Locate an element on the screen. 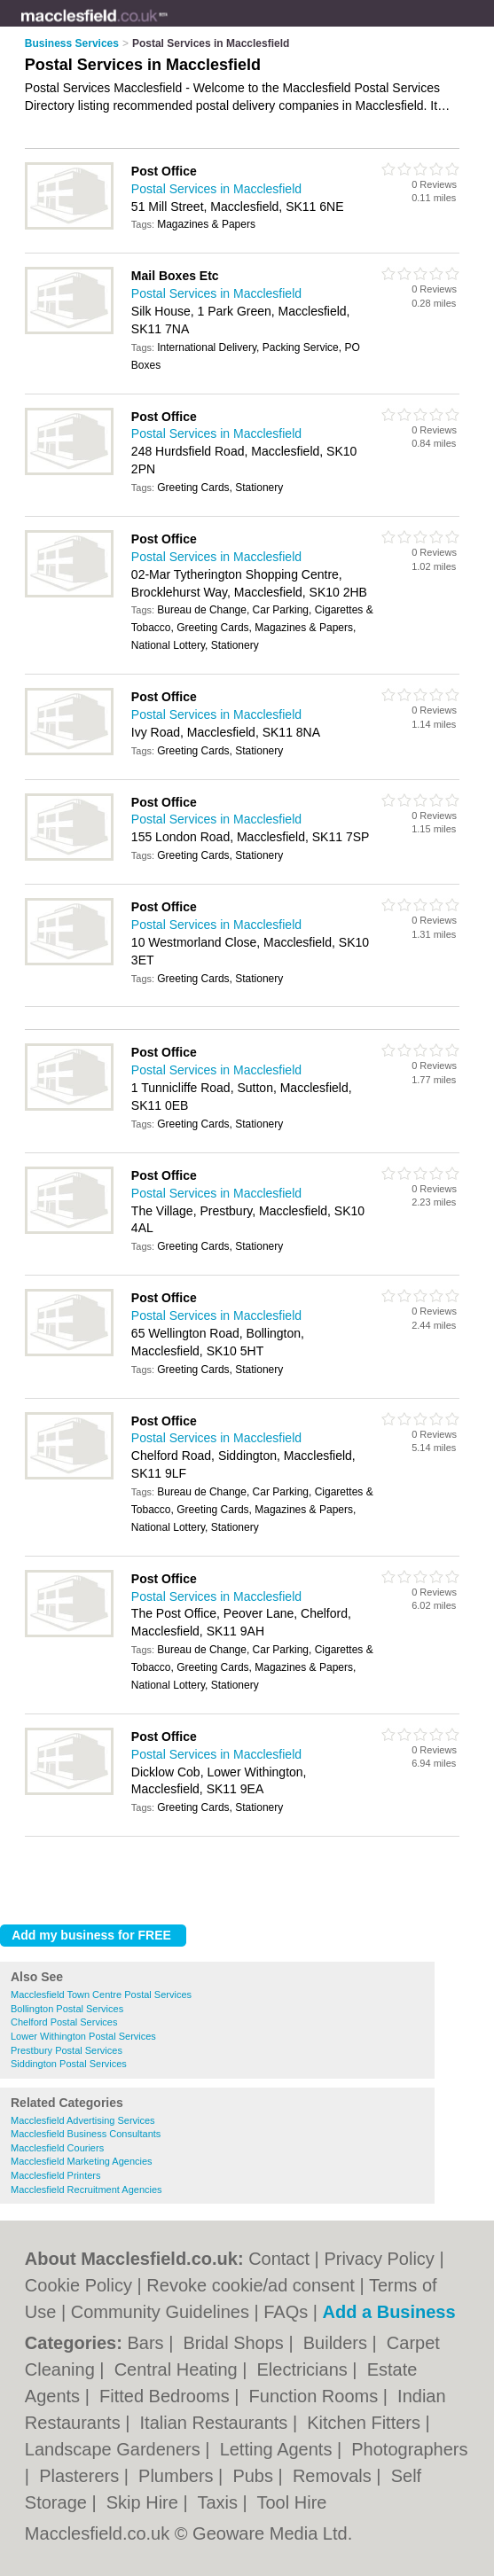 The height and width of the screenshot is (2576, 494). Builders is located at coordinates (337, 2343).